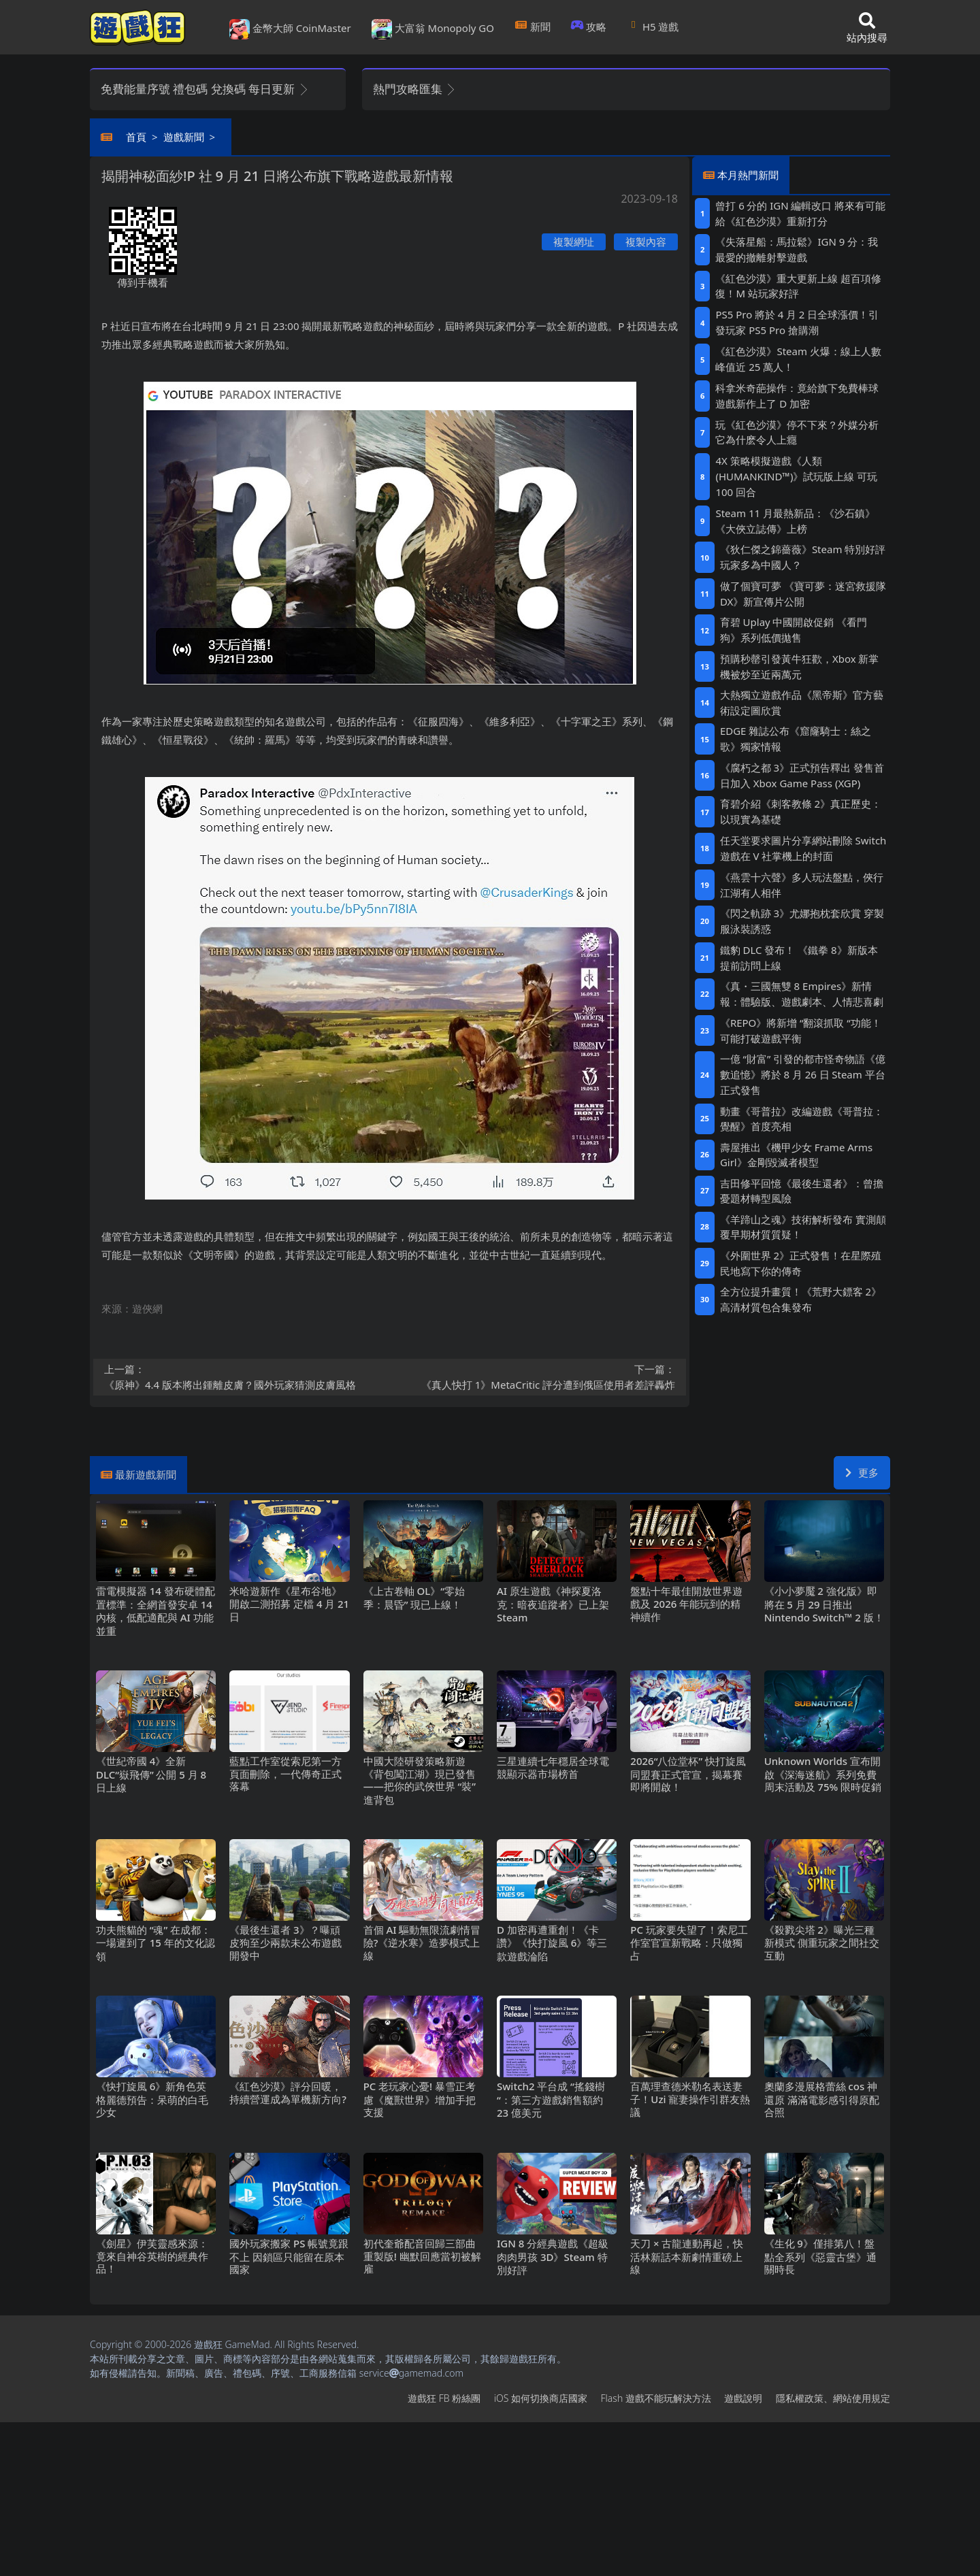 The height and width of the screenshot is (2576, 980). What do you see at coordinates (645, 241) in the screenshot?
I see `複製內容` at bounding box center [645, 241].